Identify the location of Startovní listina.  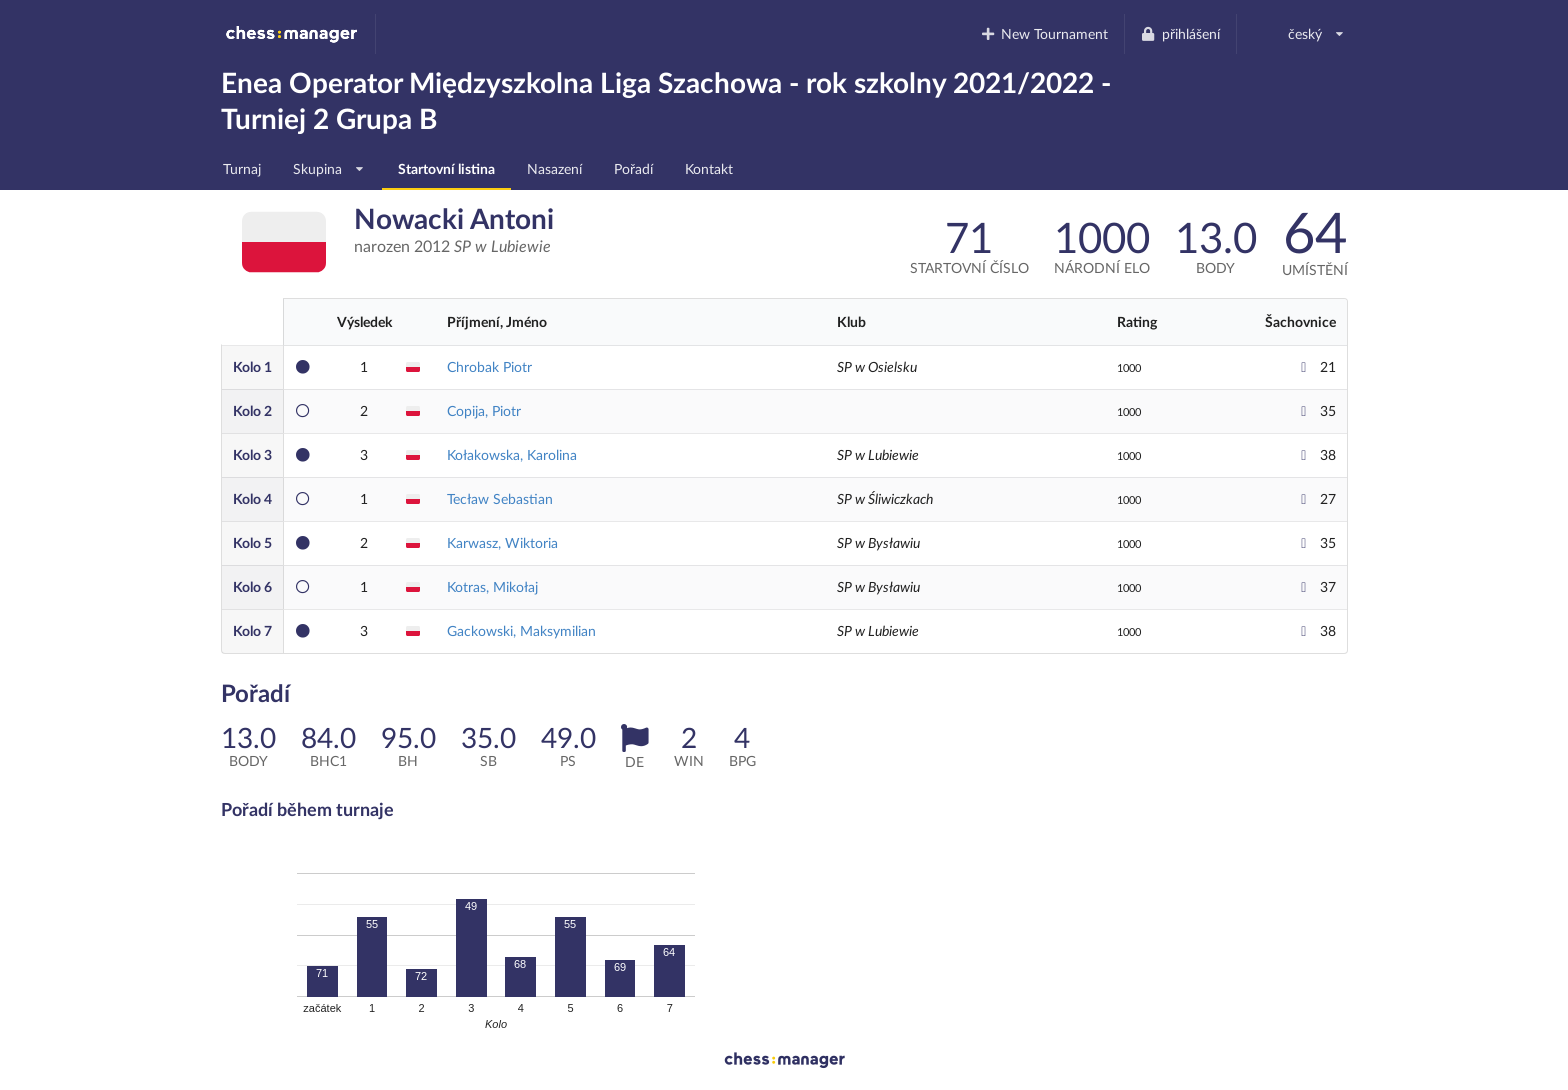
(446, 168).